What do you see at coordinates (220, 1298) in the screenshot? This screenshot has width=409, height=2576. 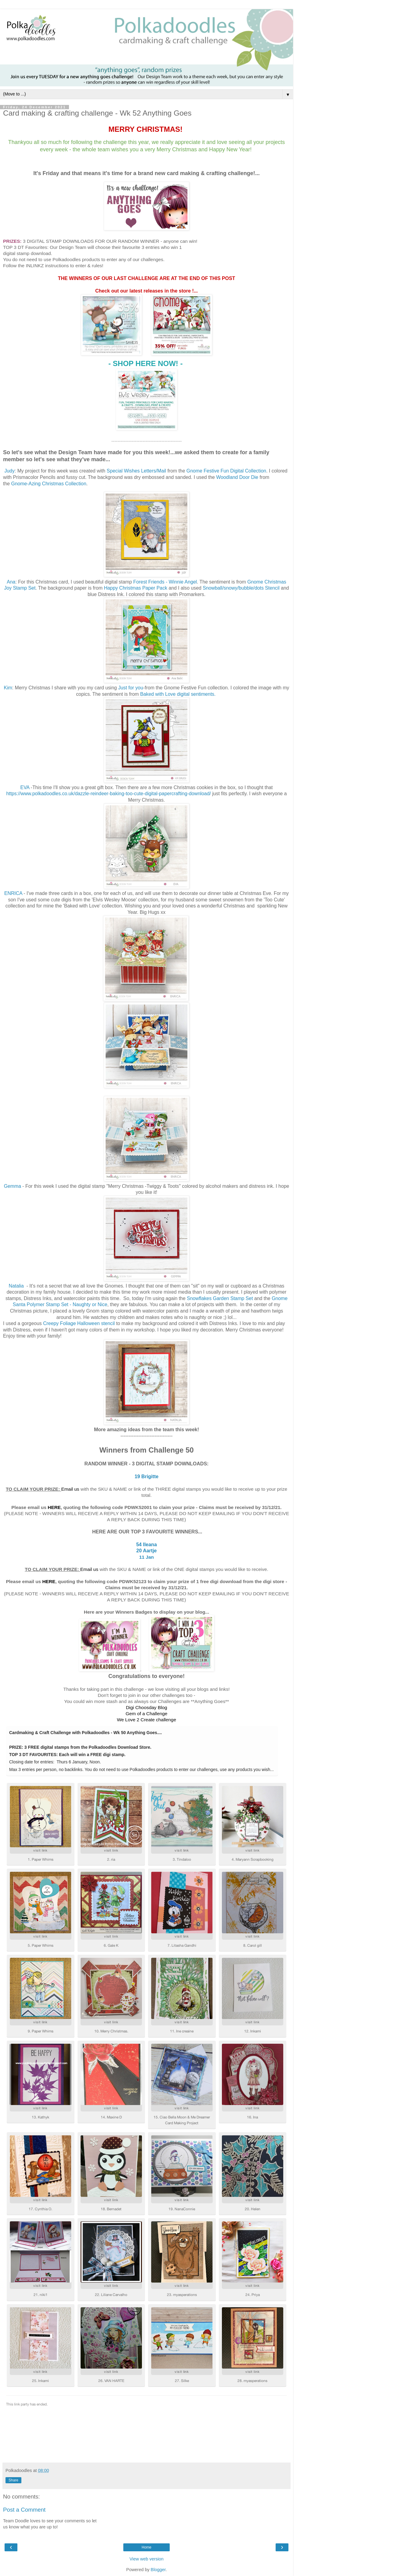 I see `Snowflakes Garden Stamp Set` at bounding box center [220, 1298].